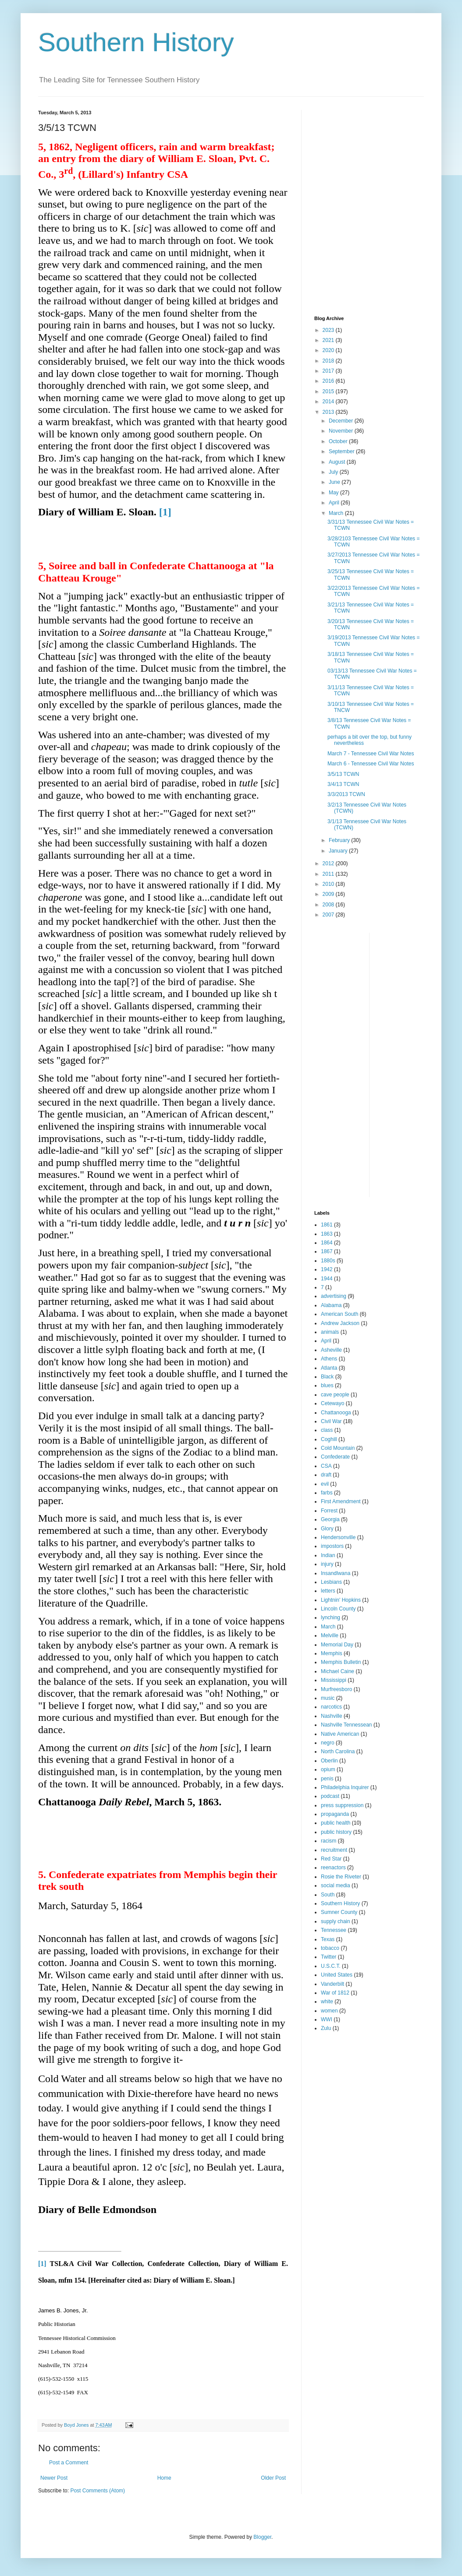 The width and height of the screenshot is (462, 2576). What do you see at coordinates (335, 1885) in the screenshot?
I see `social media` at bounding box center [335, 1885].